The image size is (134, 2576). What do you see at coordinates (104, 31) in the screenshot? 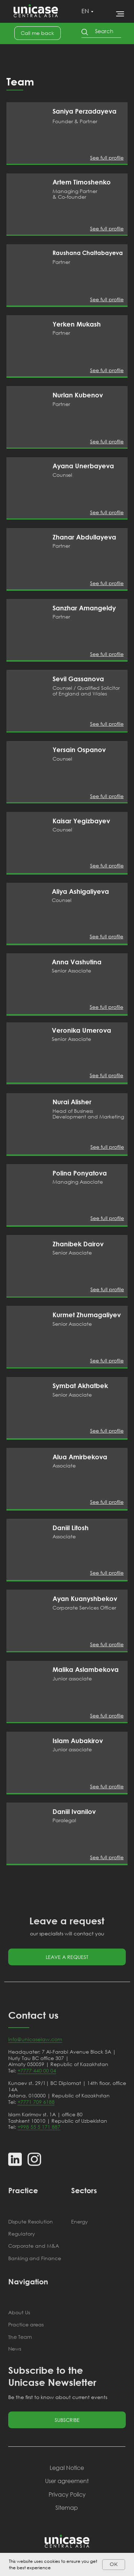
I see `Search` at bounding box center [104, 31].